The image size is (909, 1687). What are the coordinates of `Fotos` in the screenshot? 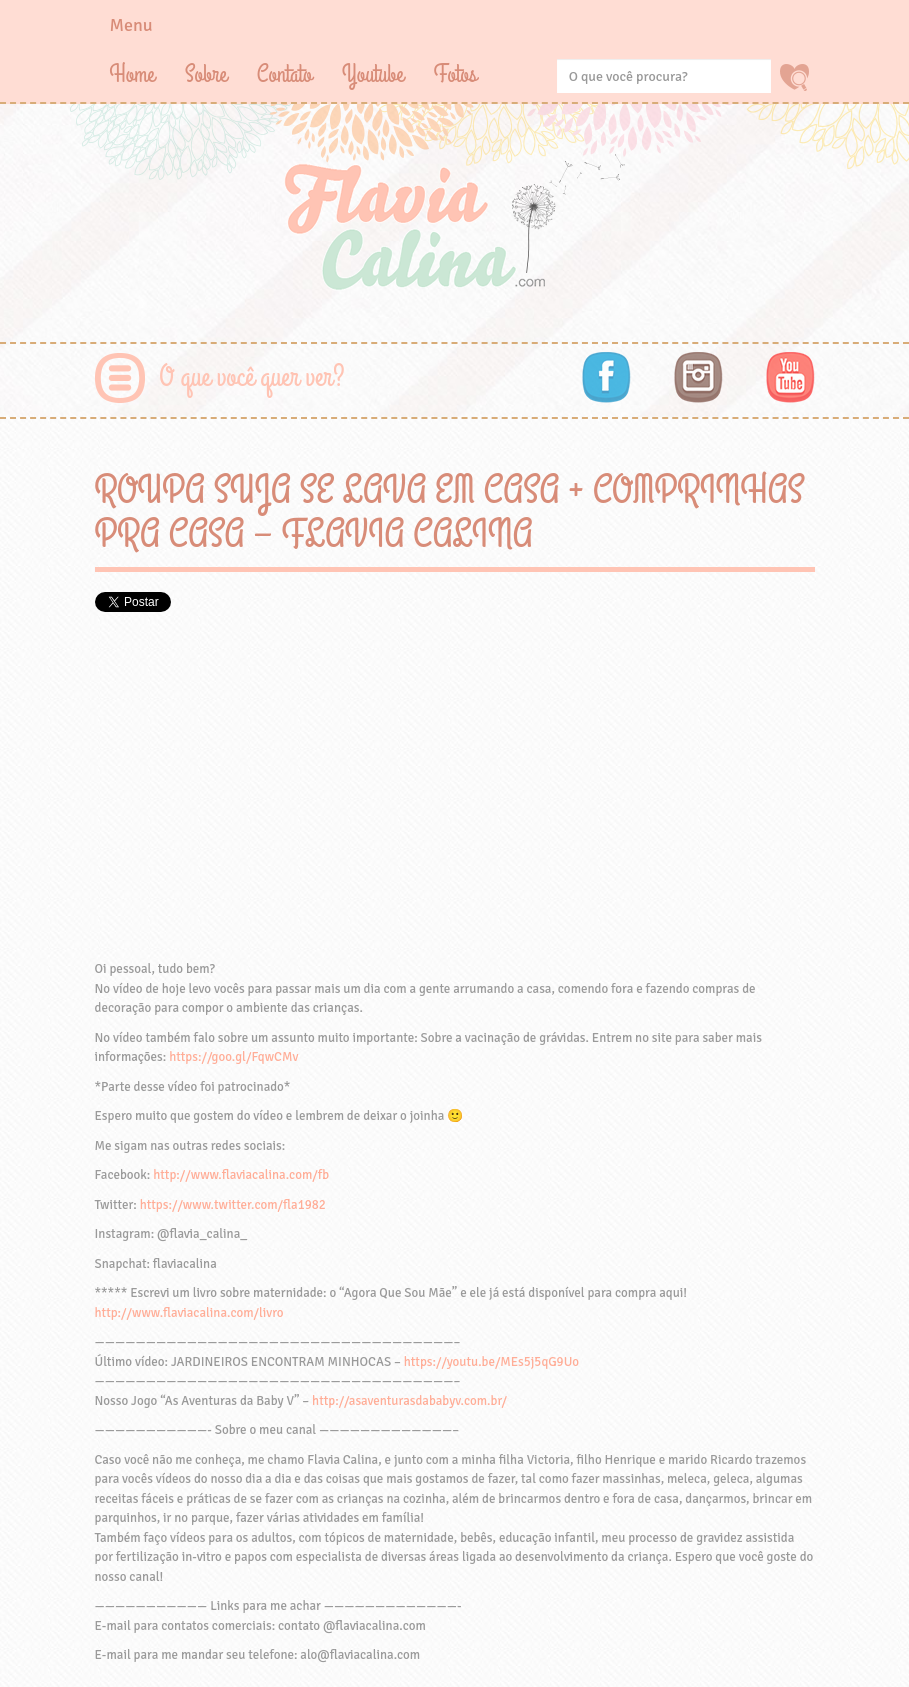 It's located at (455, 74).